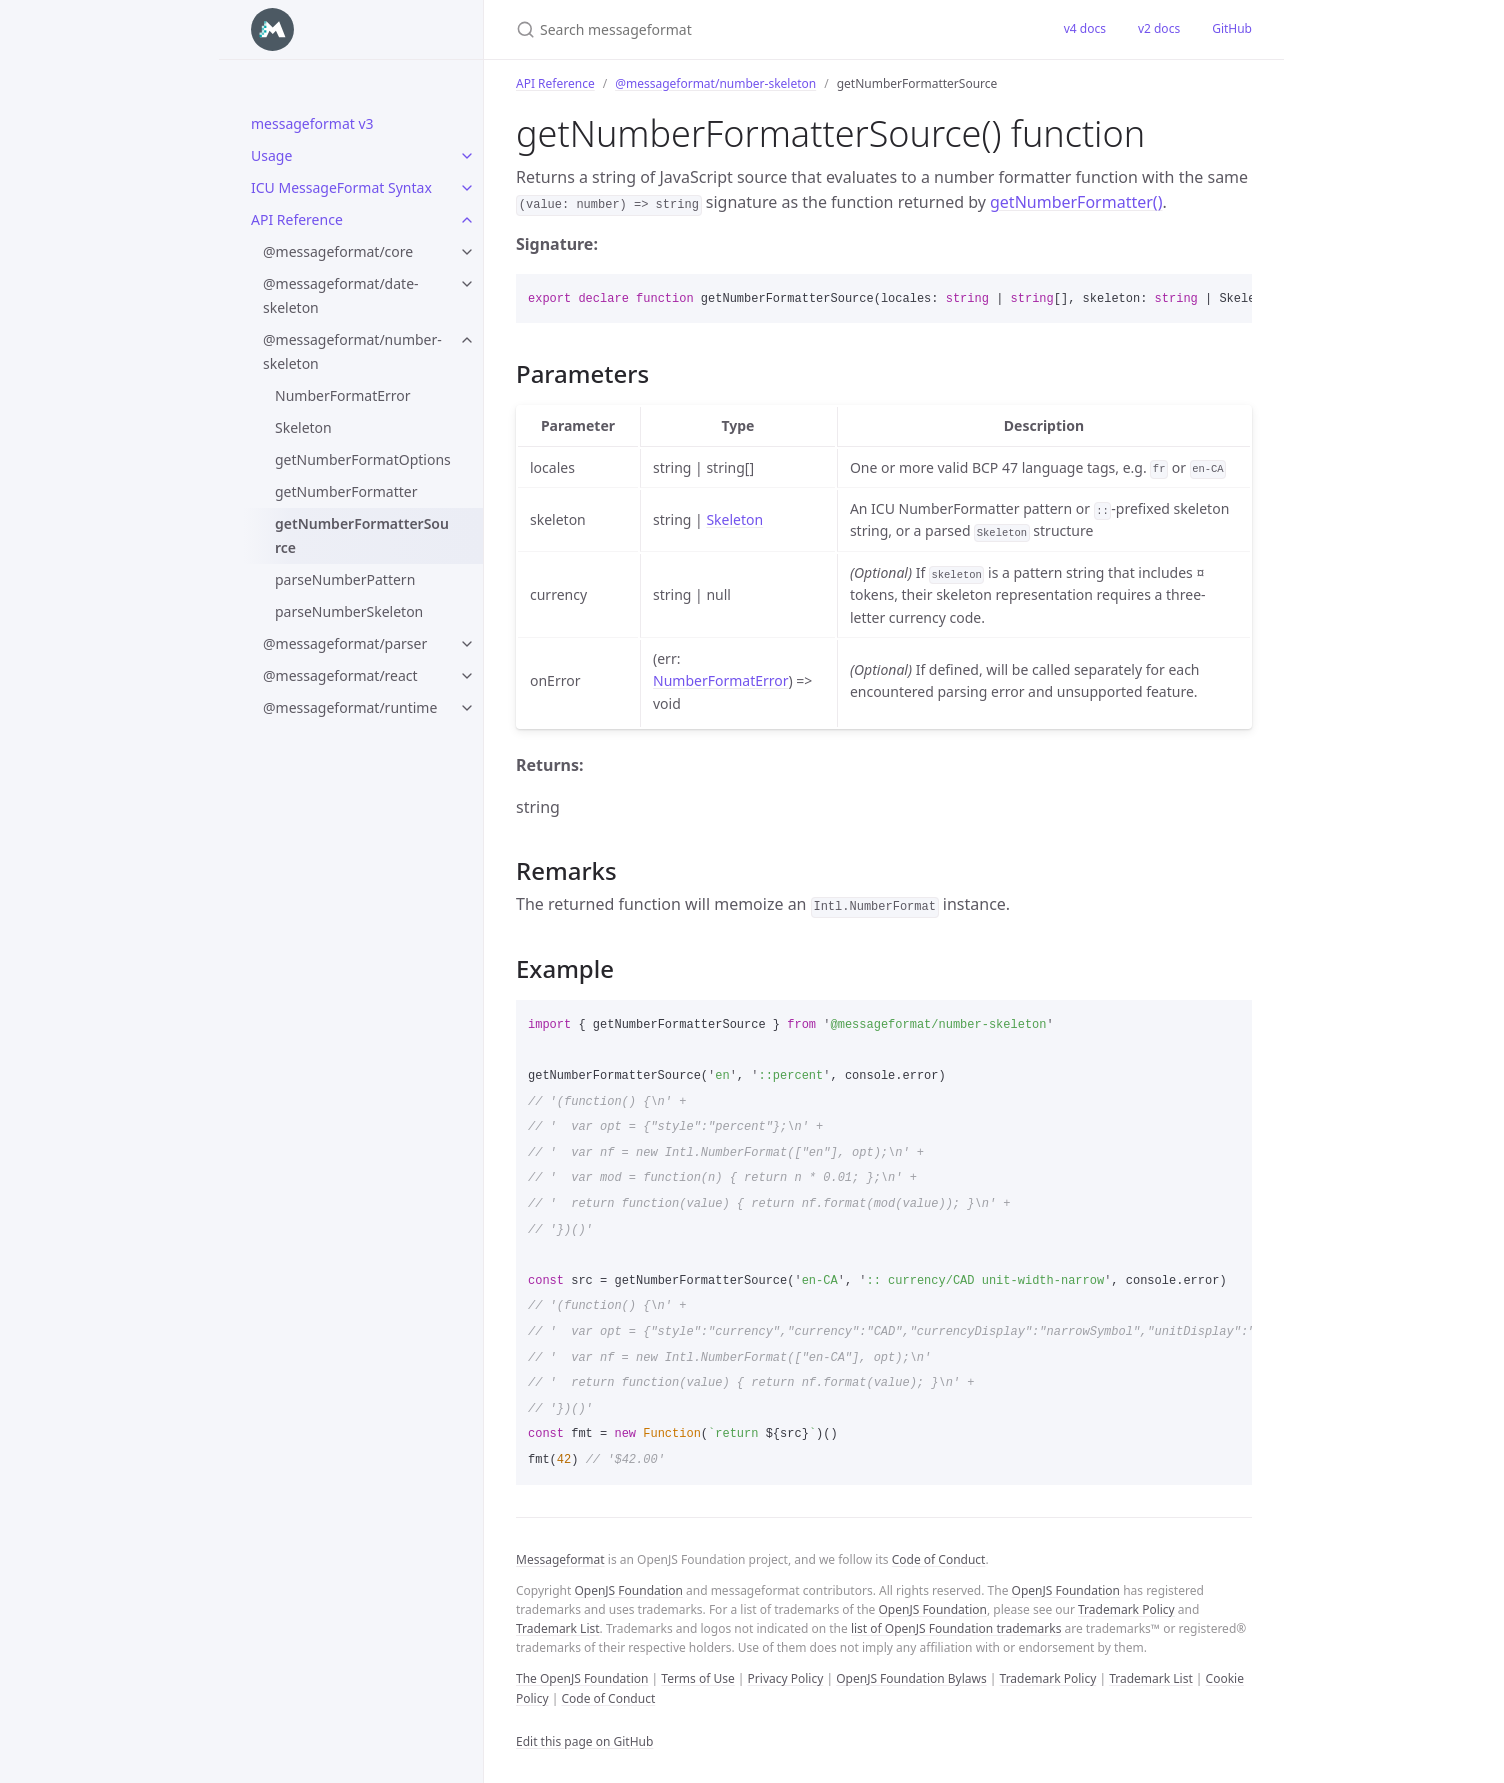 The height and width of the screenshot is (1783, 1504). Describe the element at coordinates (1232, 28) in the screenshot. I see `GitHub` at that location.